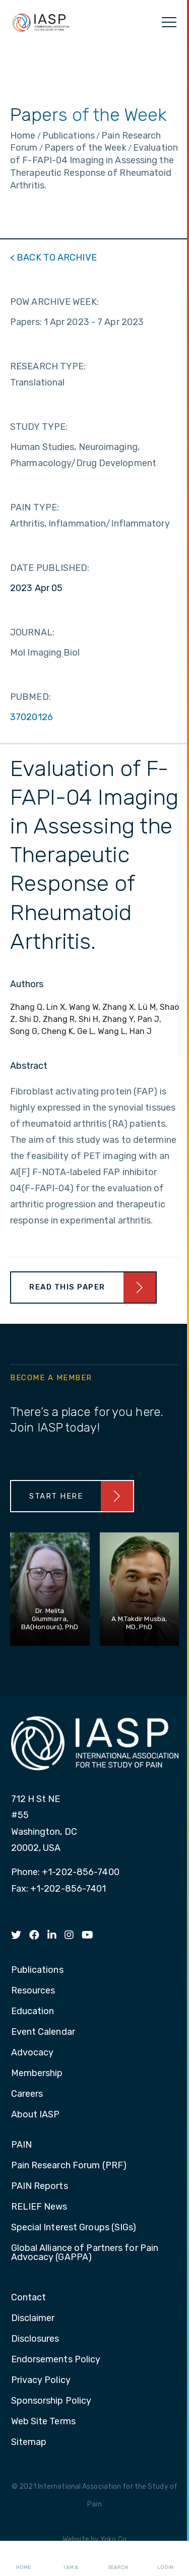 This screenshot has width=189, height=2576. What do you see at coordinates (85, 2253) in the screenshot?
I see `Global Alliance of Partners for Pain Advocacy (GAPPA) [menuitem]` at bounding box center [85, 2253].